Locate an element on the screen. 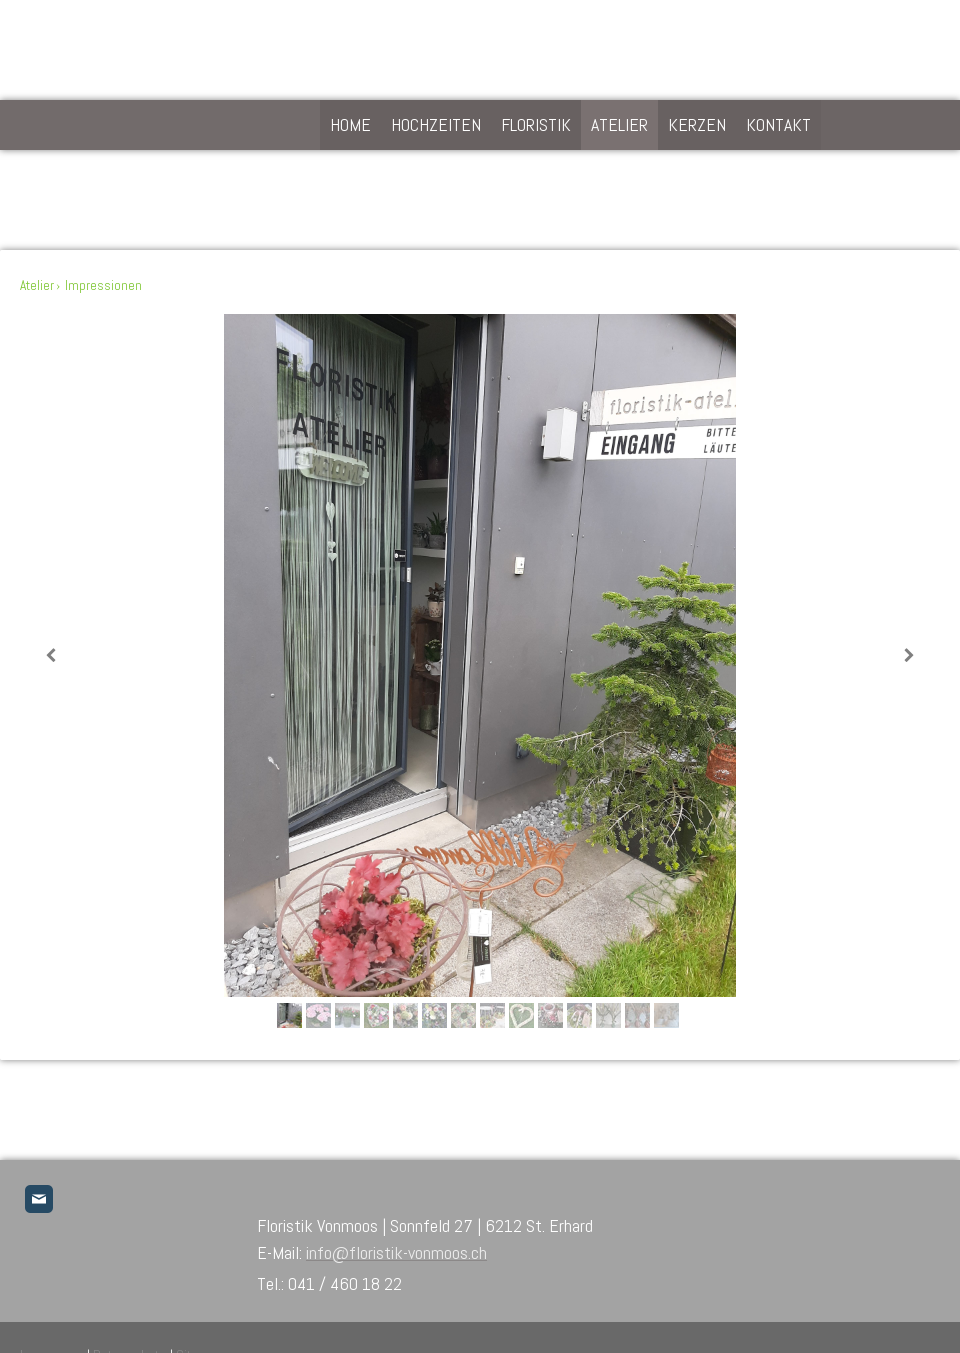  kontakt is located at coordinates (778, 124).